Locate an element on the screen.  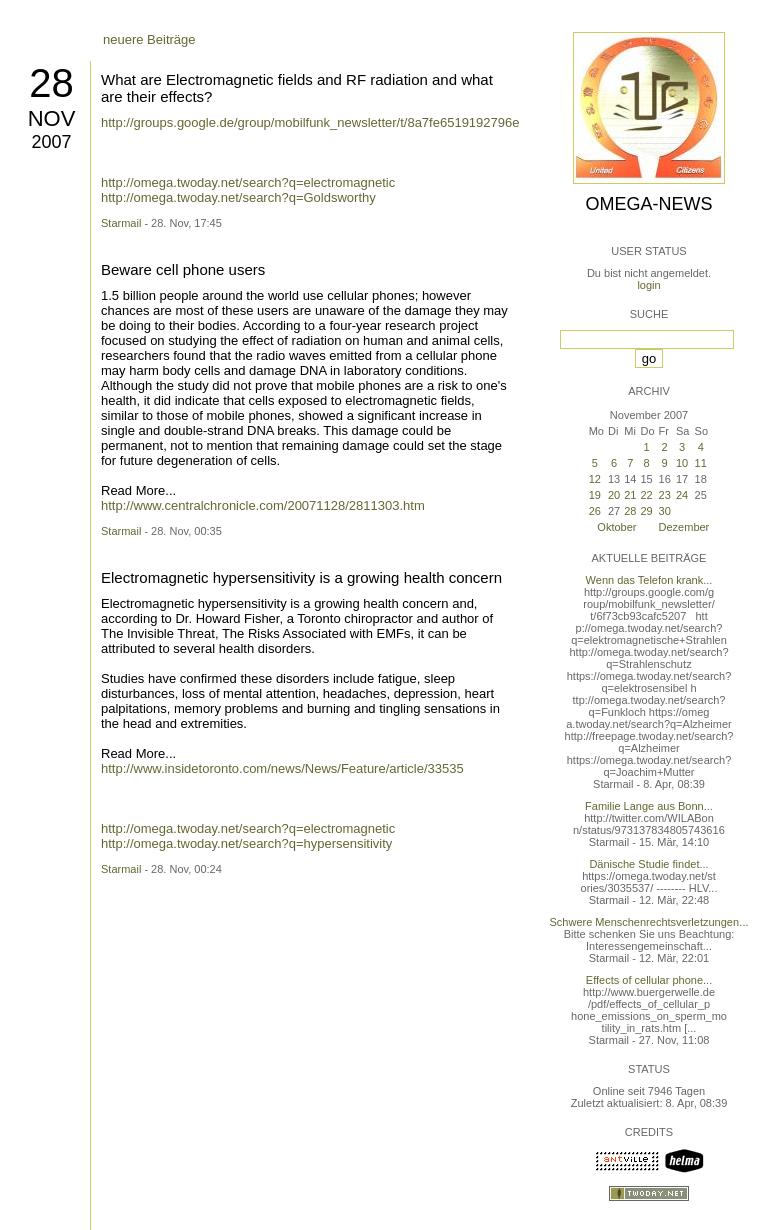
19 is located at coordinates (595, 495).